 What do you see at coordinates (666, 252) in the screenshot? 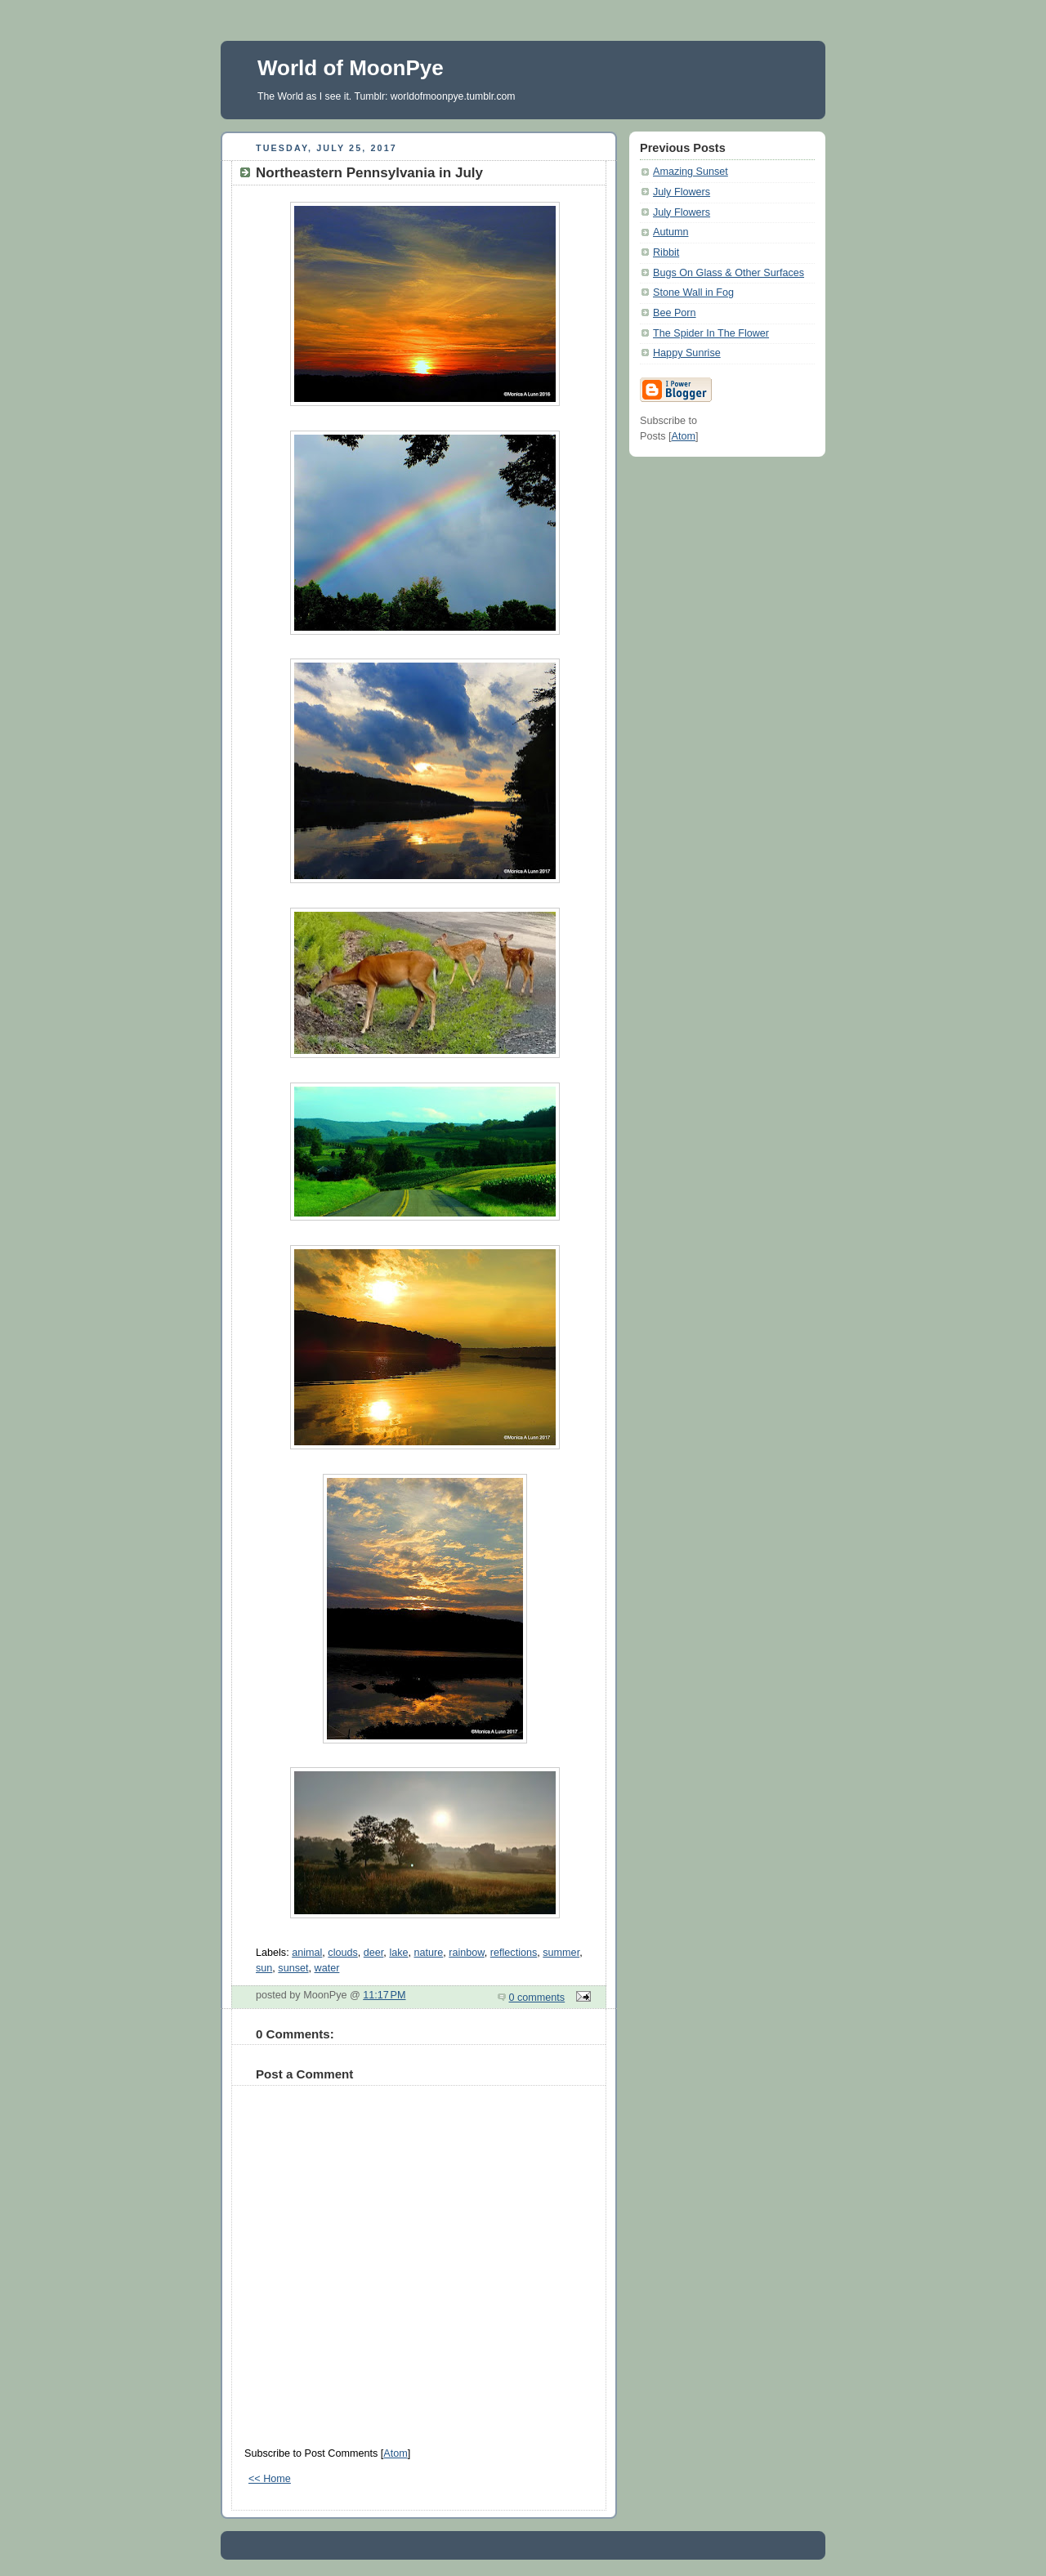
I see `Ribbit` at bounding box center [666, 252].